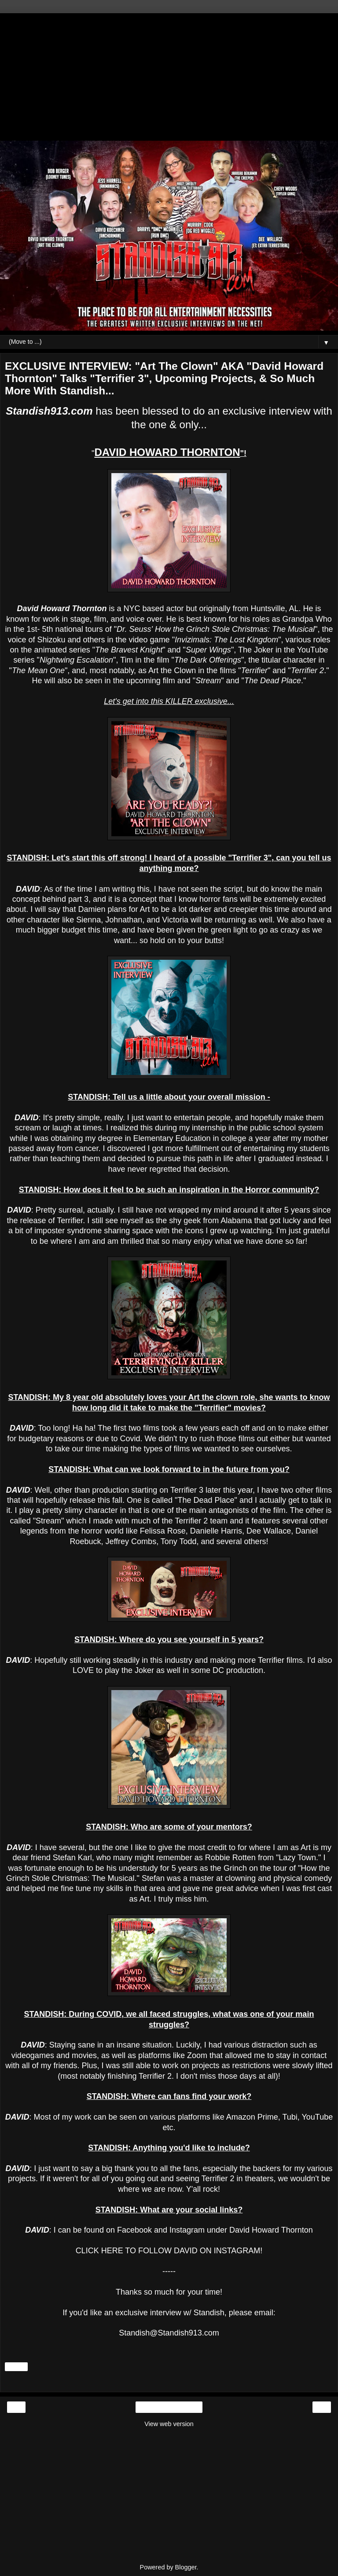 The height and width of the screenshot is (2576, 338). Describe the element at coordinates (186, 2567) in the screenshot. I see `Blogger` at that location.